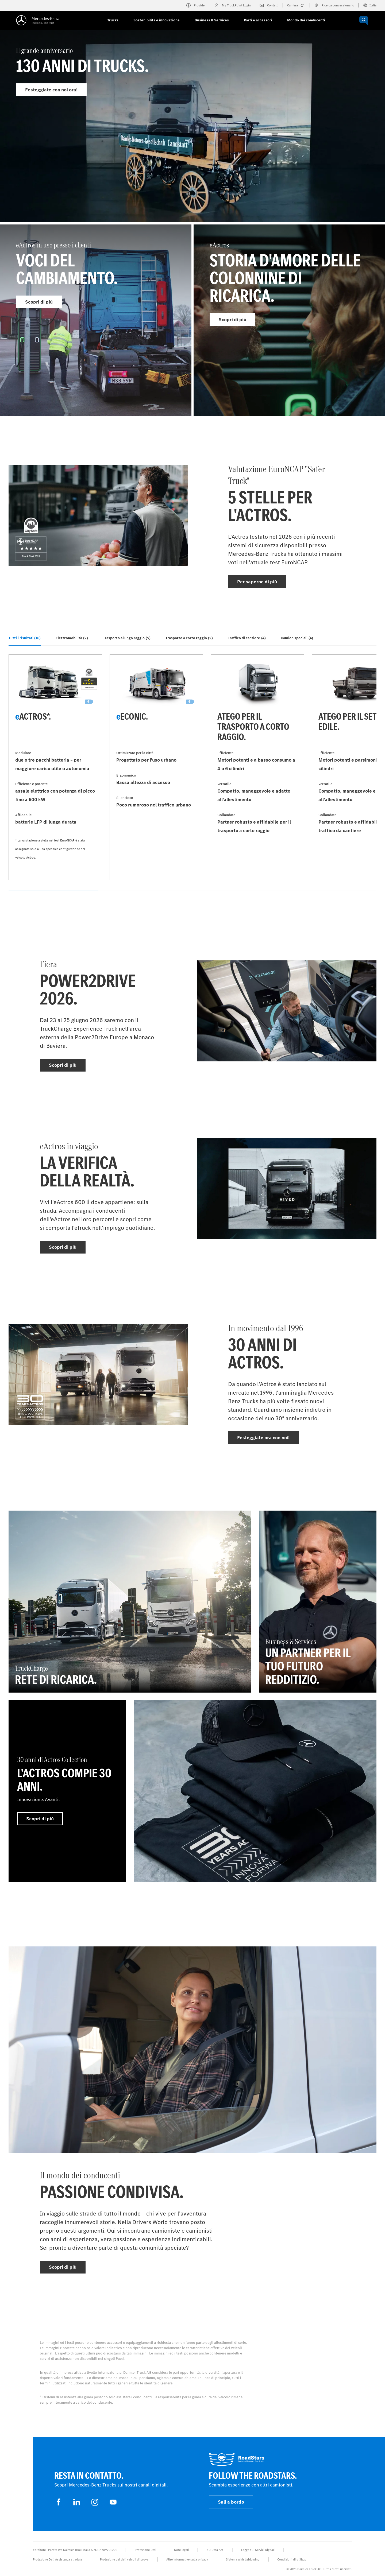 This screenshot has height=2576, width=385. What do you see at coordinates (291, 2559) in the screenshot?
I see `Condizioni di utilizzo` at bounding box center [291, 2559].